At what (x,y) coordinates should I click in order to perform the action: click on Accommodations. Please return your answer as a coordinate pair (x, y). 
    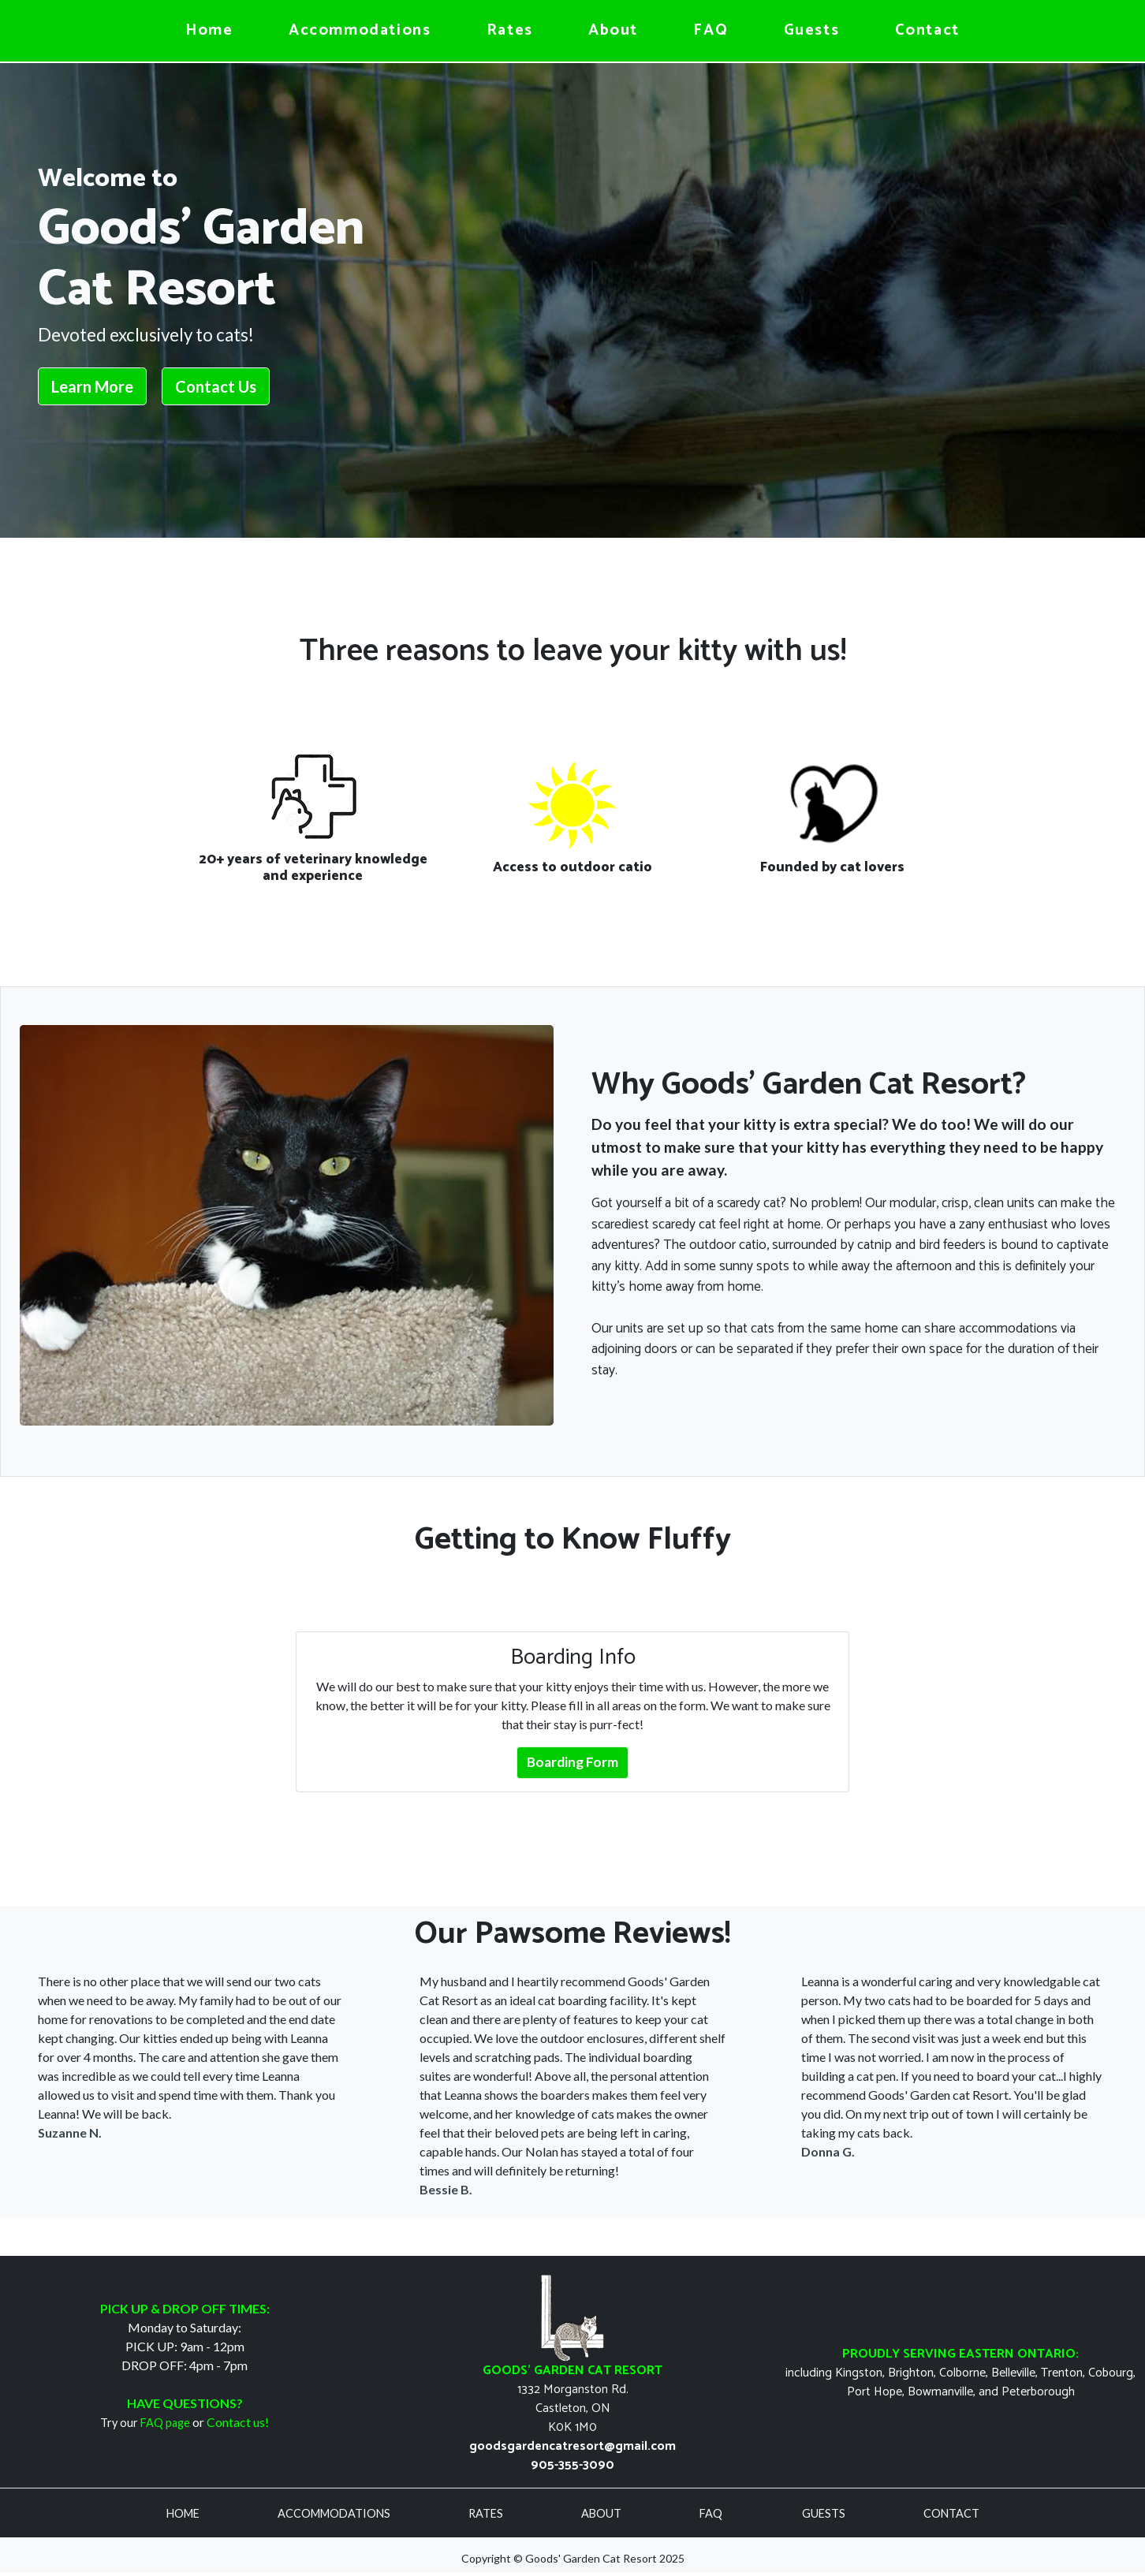
    Looking at the image, I should click on (360, 30).